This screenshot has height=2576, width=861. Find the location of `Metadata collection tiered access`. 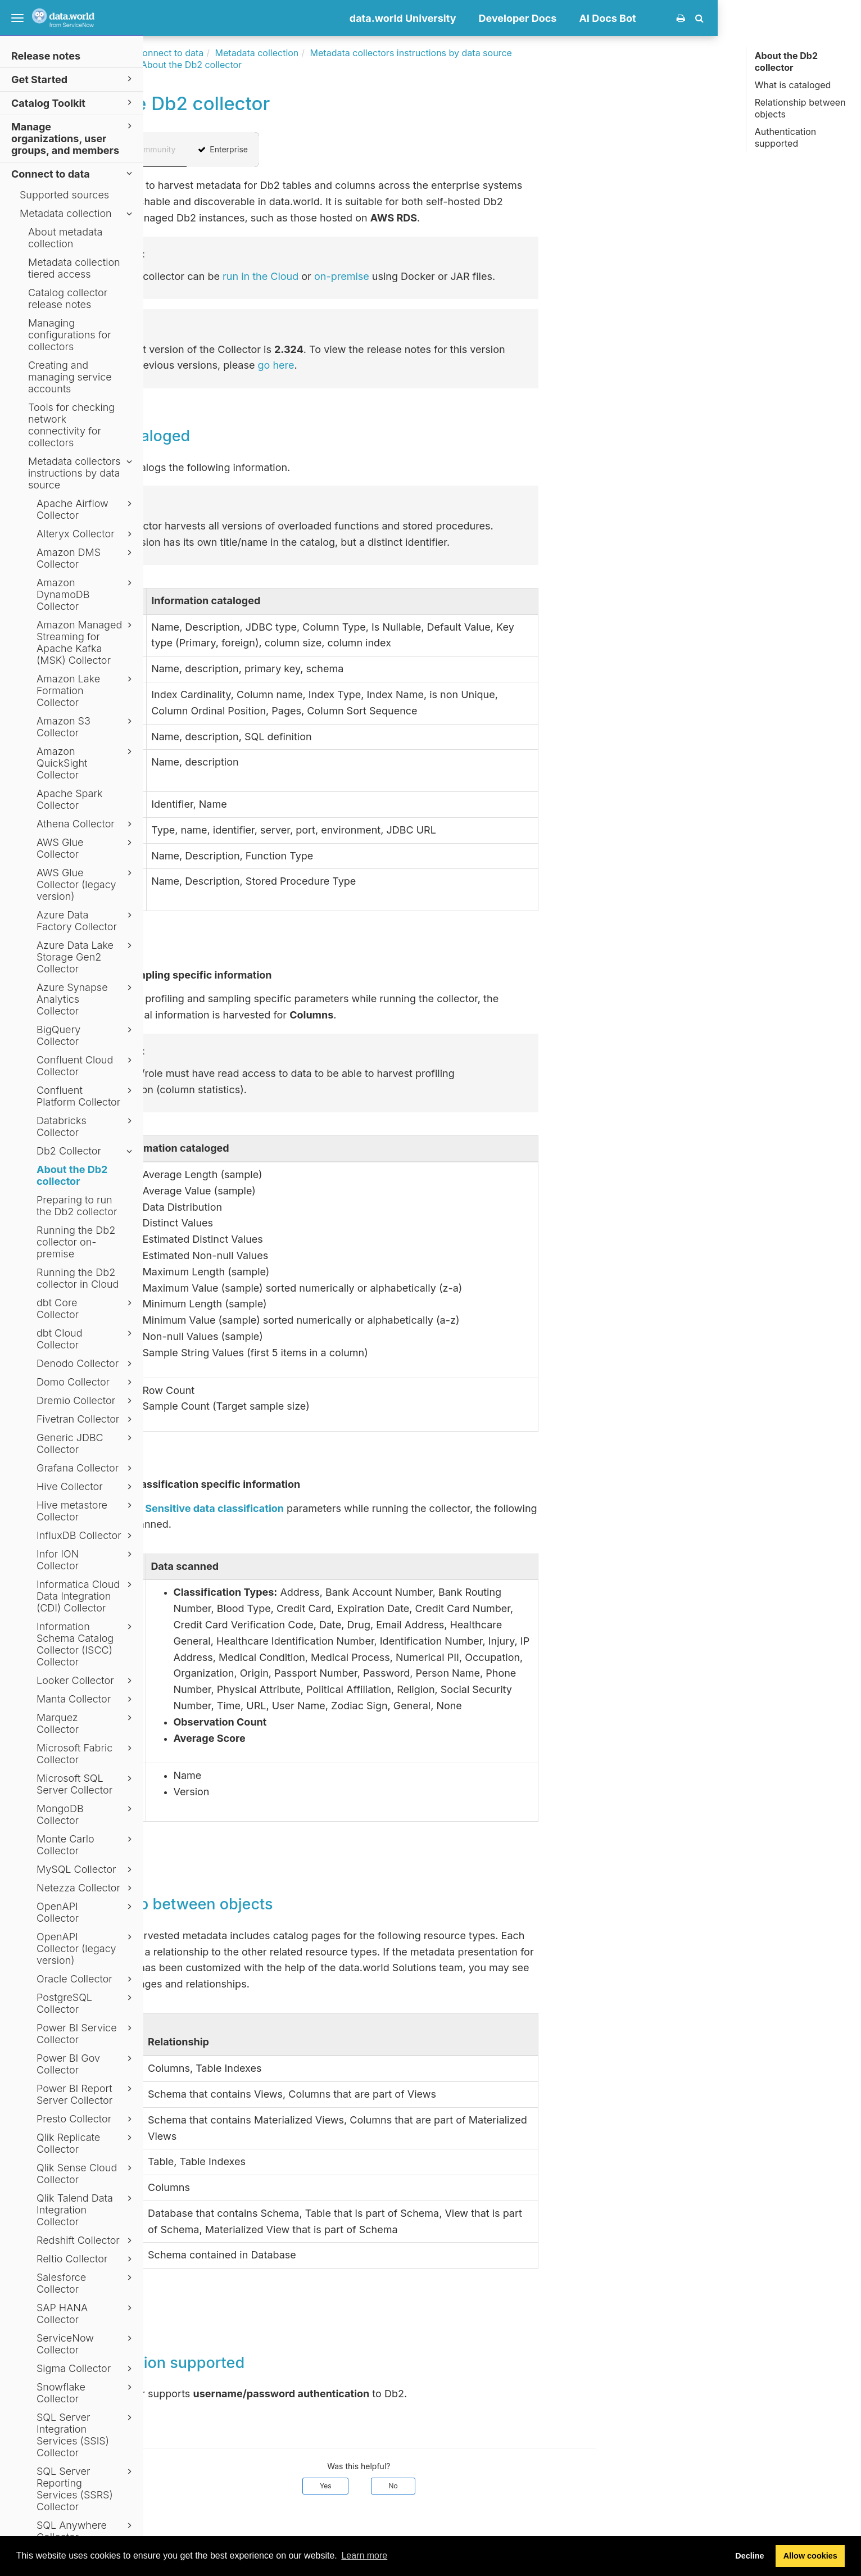

Metadata collection tiered access is located at coordinates (74, 268).